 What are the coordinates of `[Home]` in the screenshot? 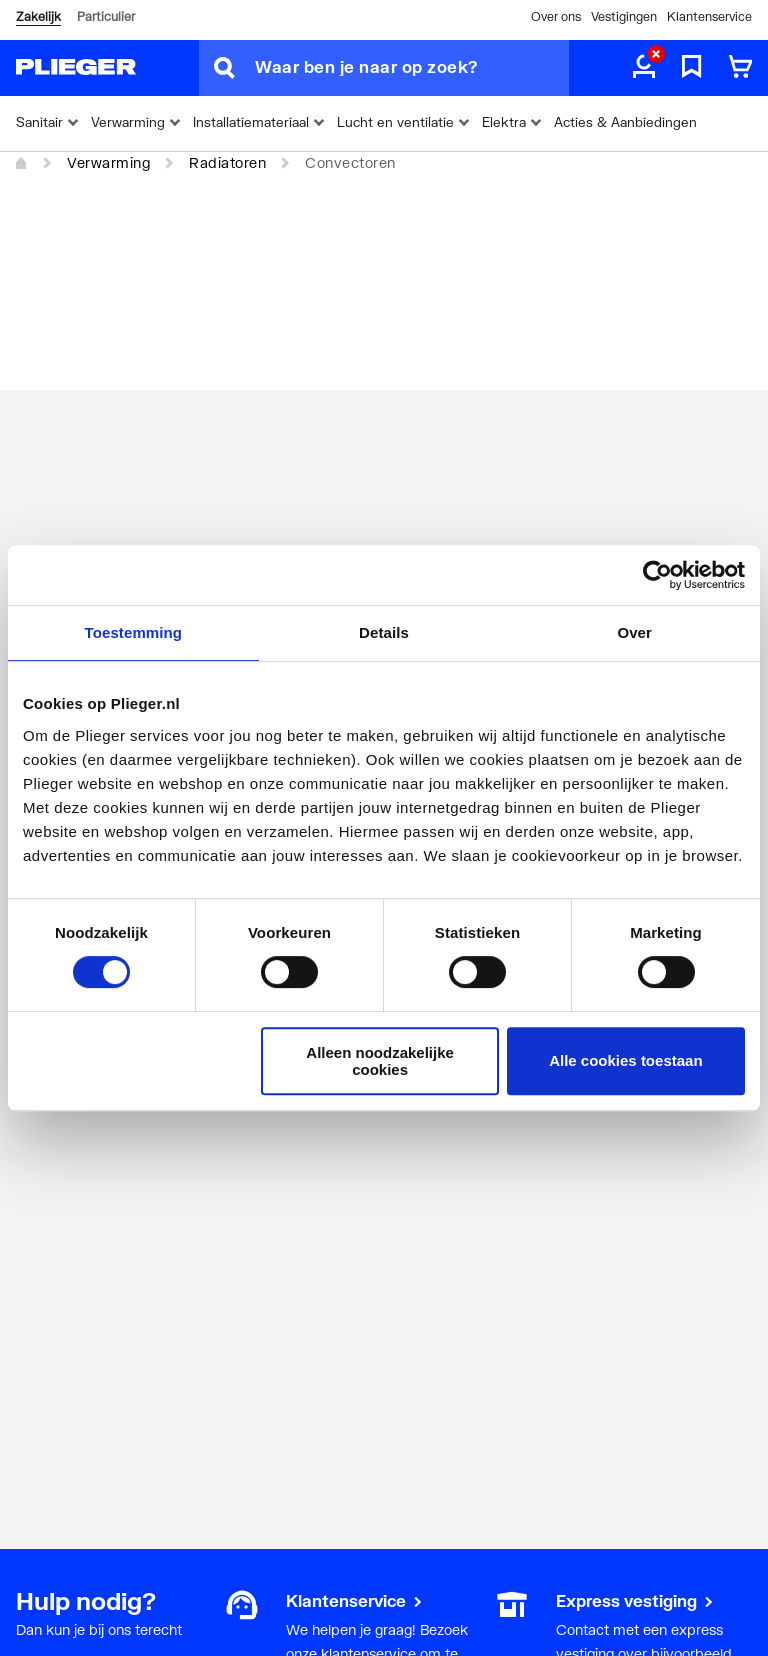 It's located at (22, 164).